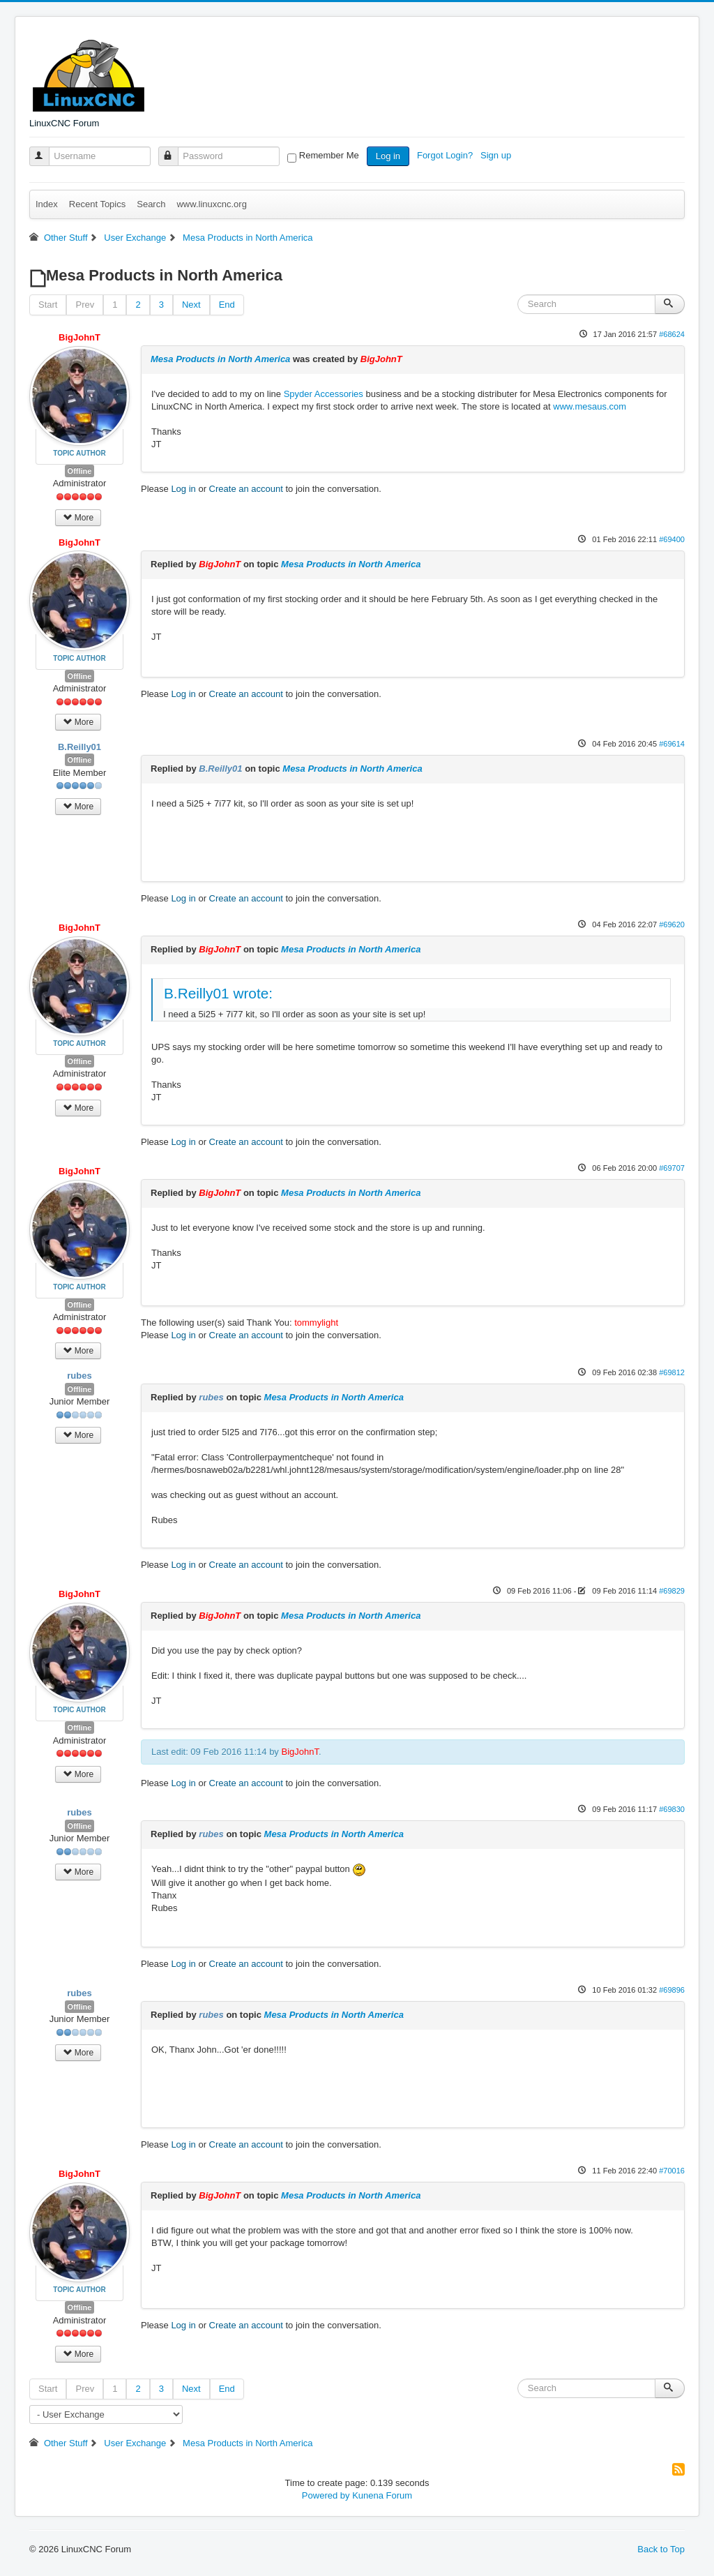 This screenshot has height=2576, width=714. What do you see at coordinates (246, 489) in the screenshot?
I see `Create an account` at bounding box center [246, 489].